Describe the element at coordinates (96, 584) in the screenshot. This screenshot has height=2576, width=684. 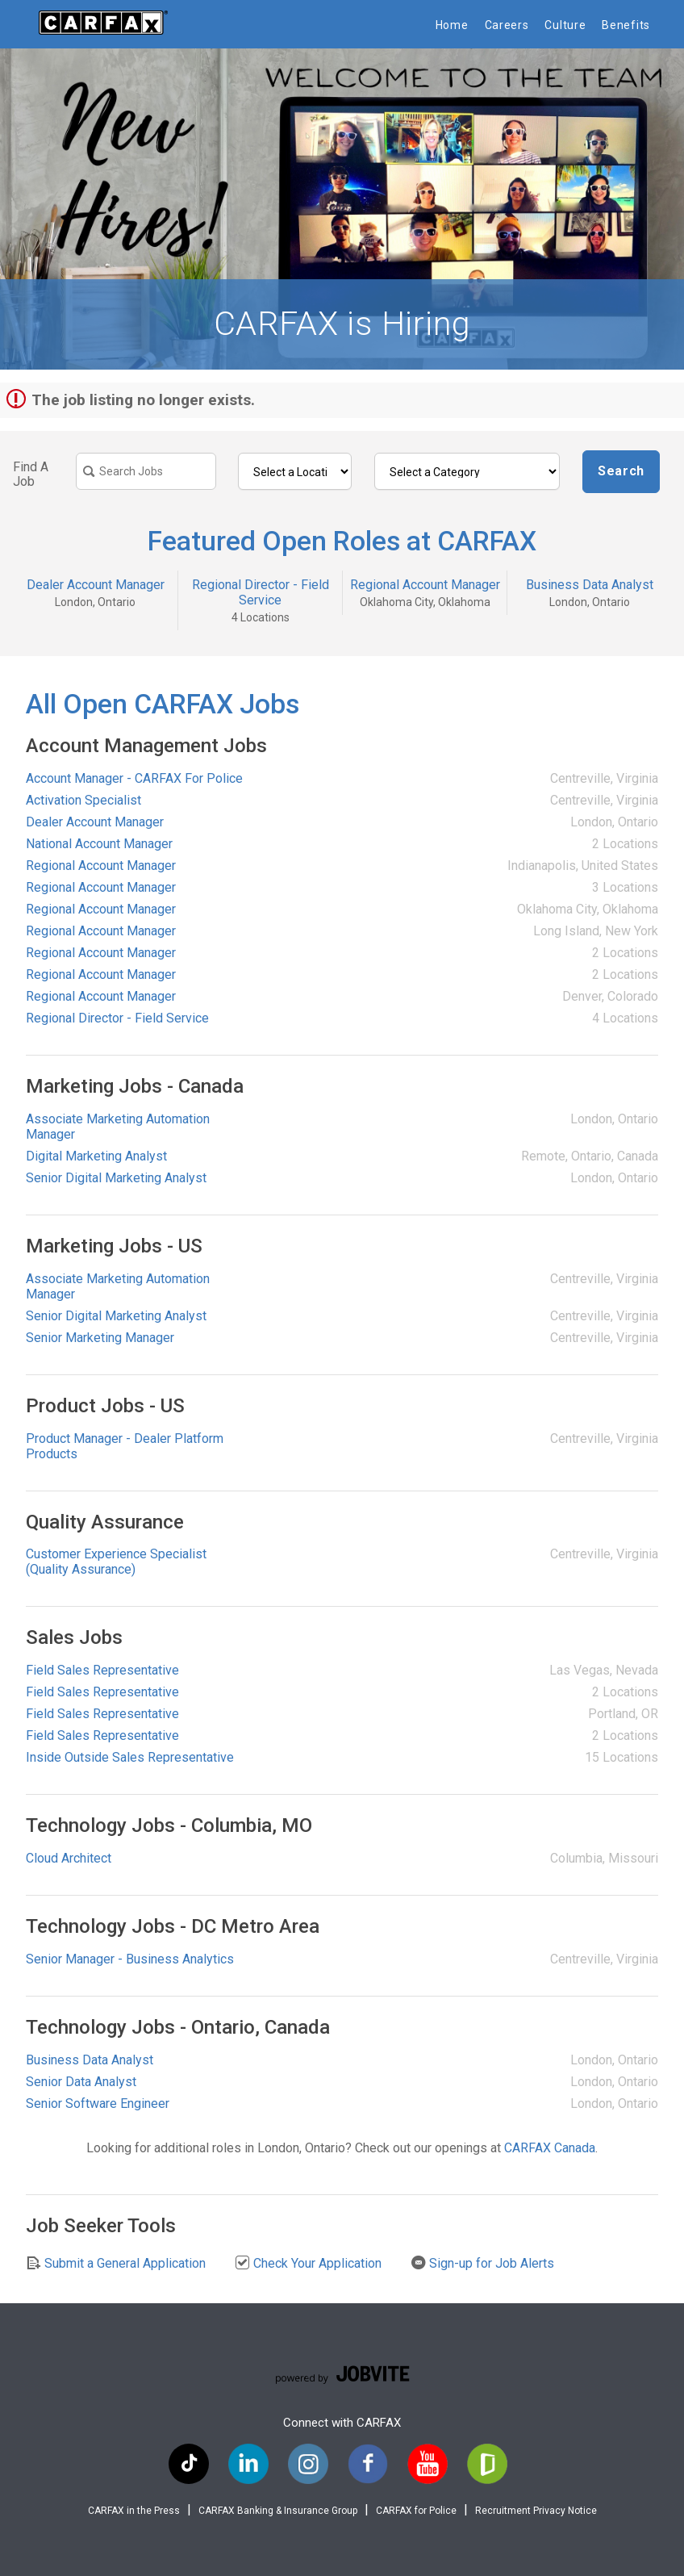
I see `Dealer Account Manager` at that location.